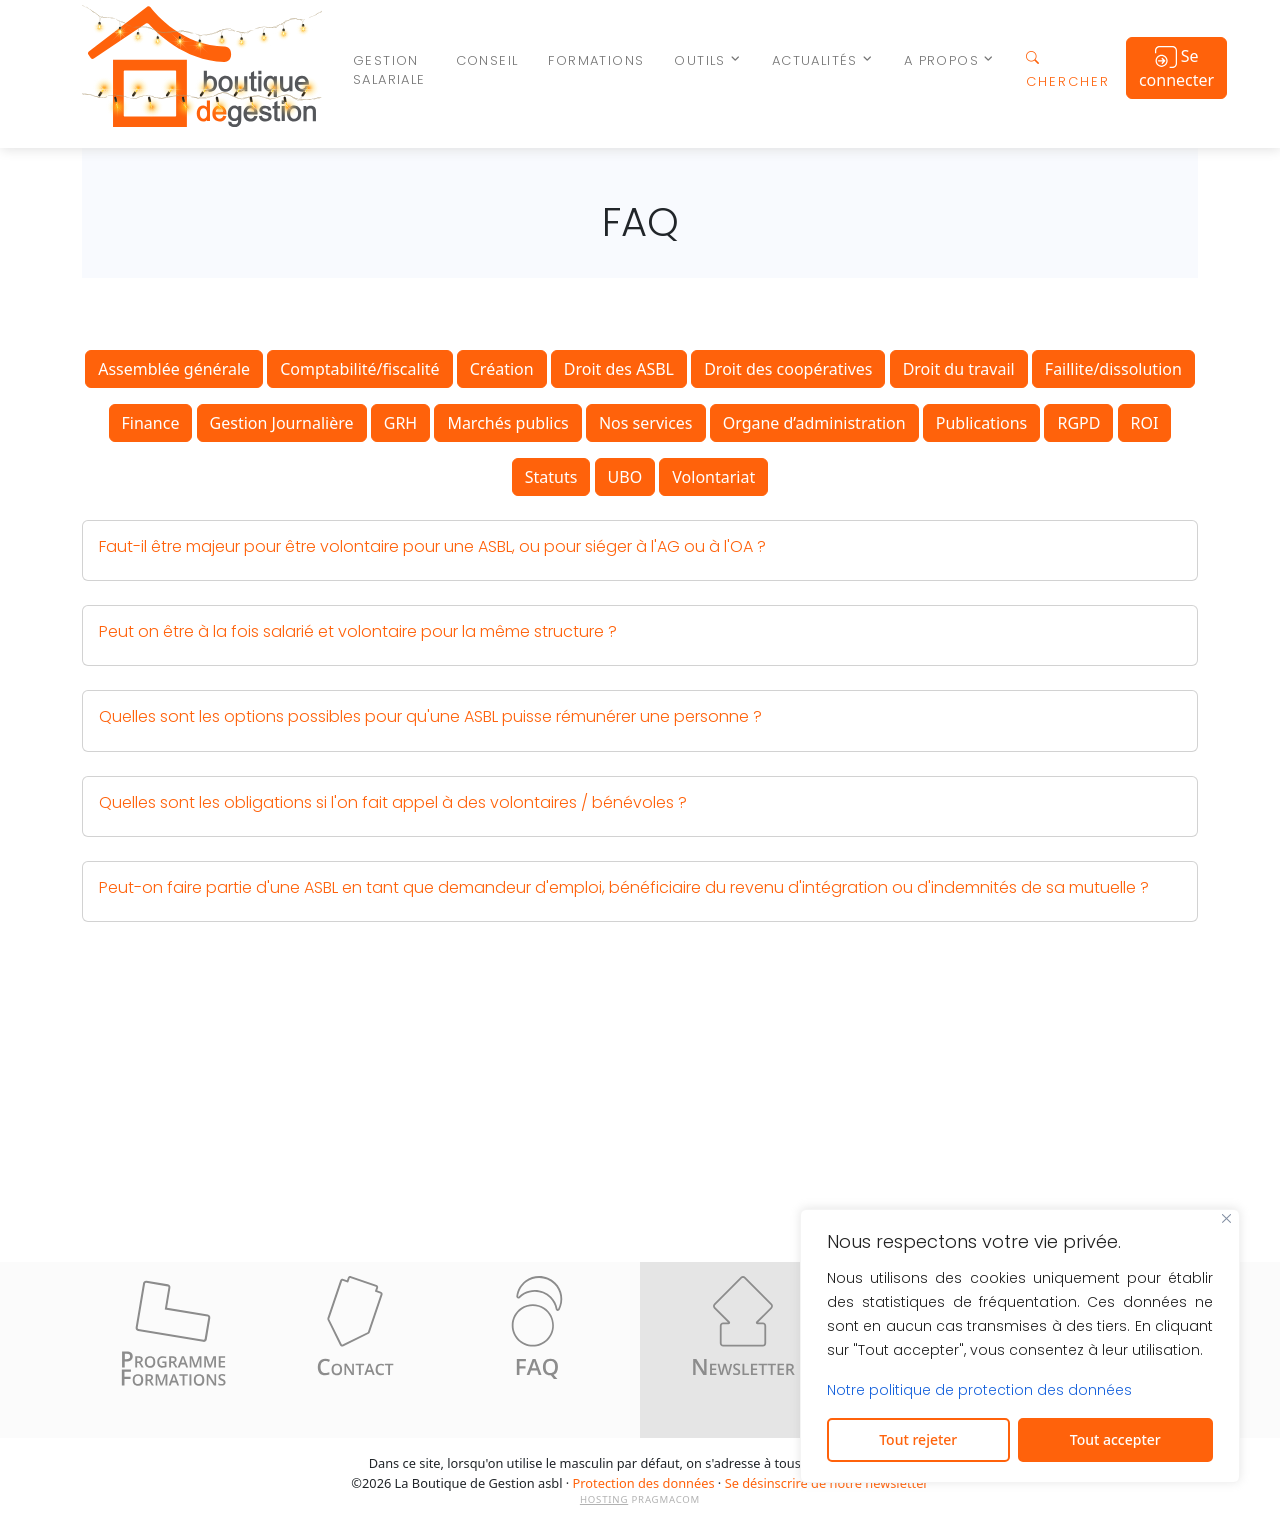  I want to click on A propos, so click(941, 60).